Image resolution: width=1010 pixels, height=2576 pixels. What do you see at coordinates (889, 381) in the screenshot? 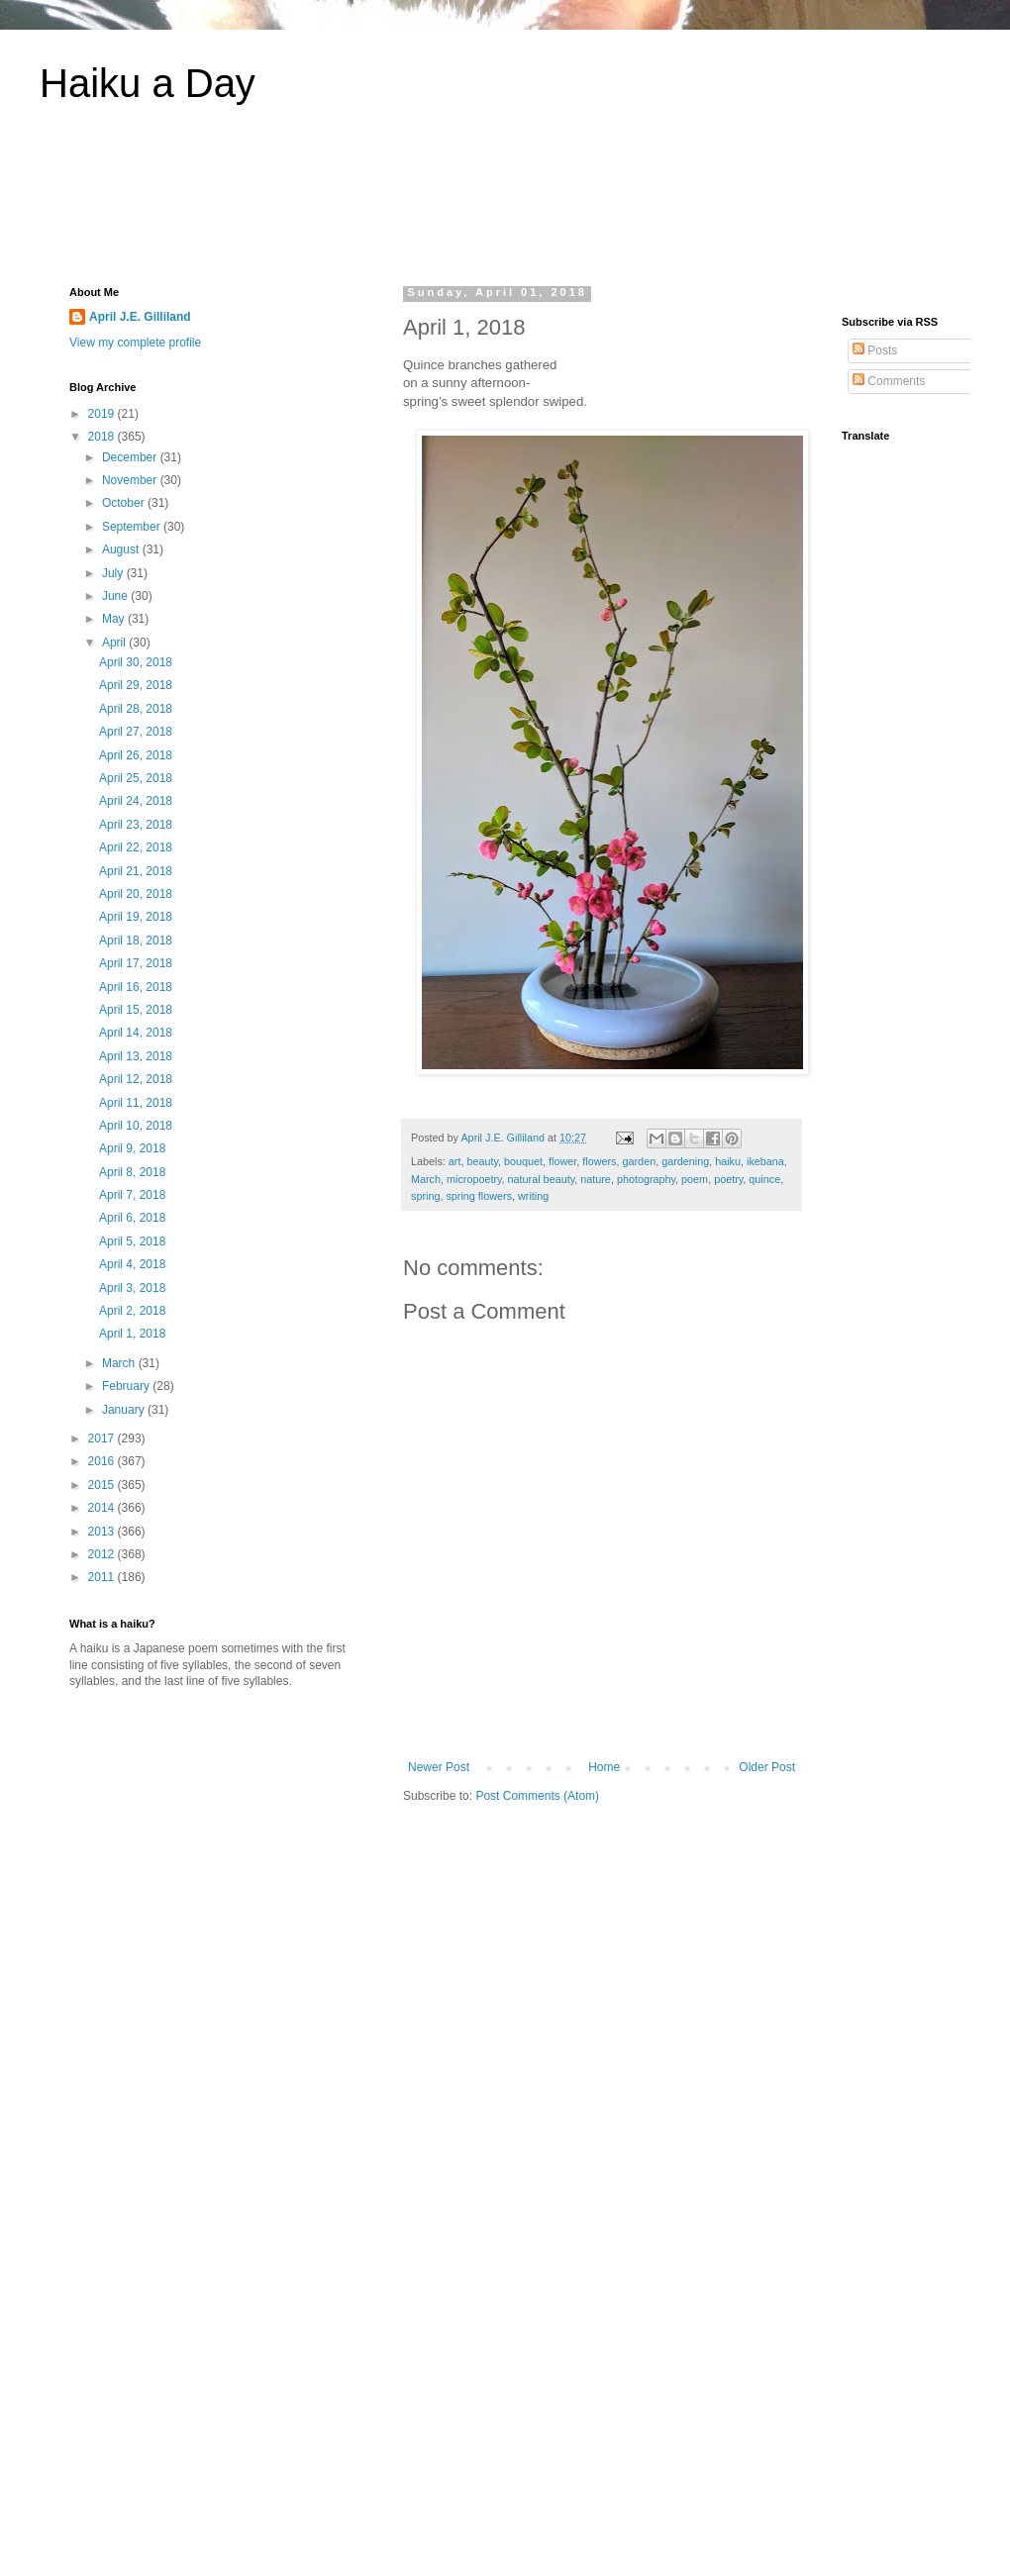
I see `Comments` at bounding box center [889, 381].